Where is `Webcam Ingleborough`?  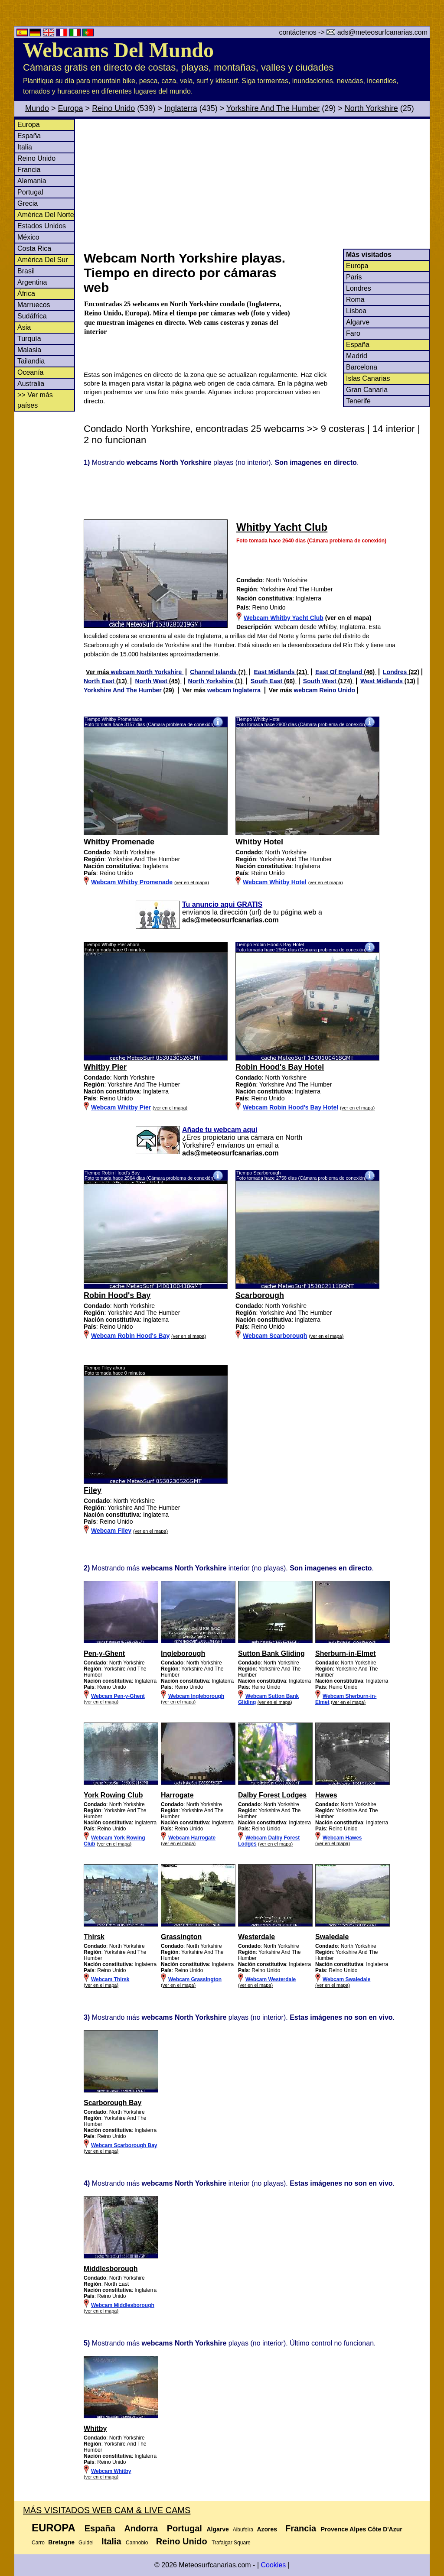 Webcam Ingleborough is located at coordinates (196, 1696).